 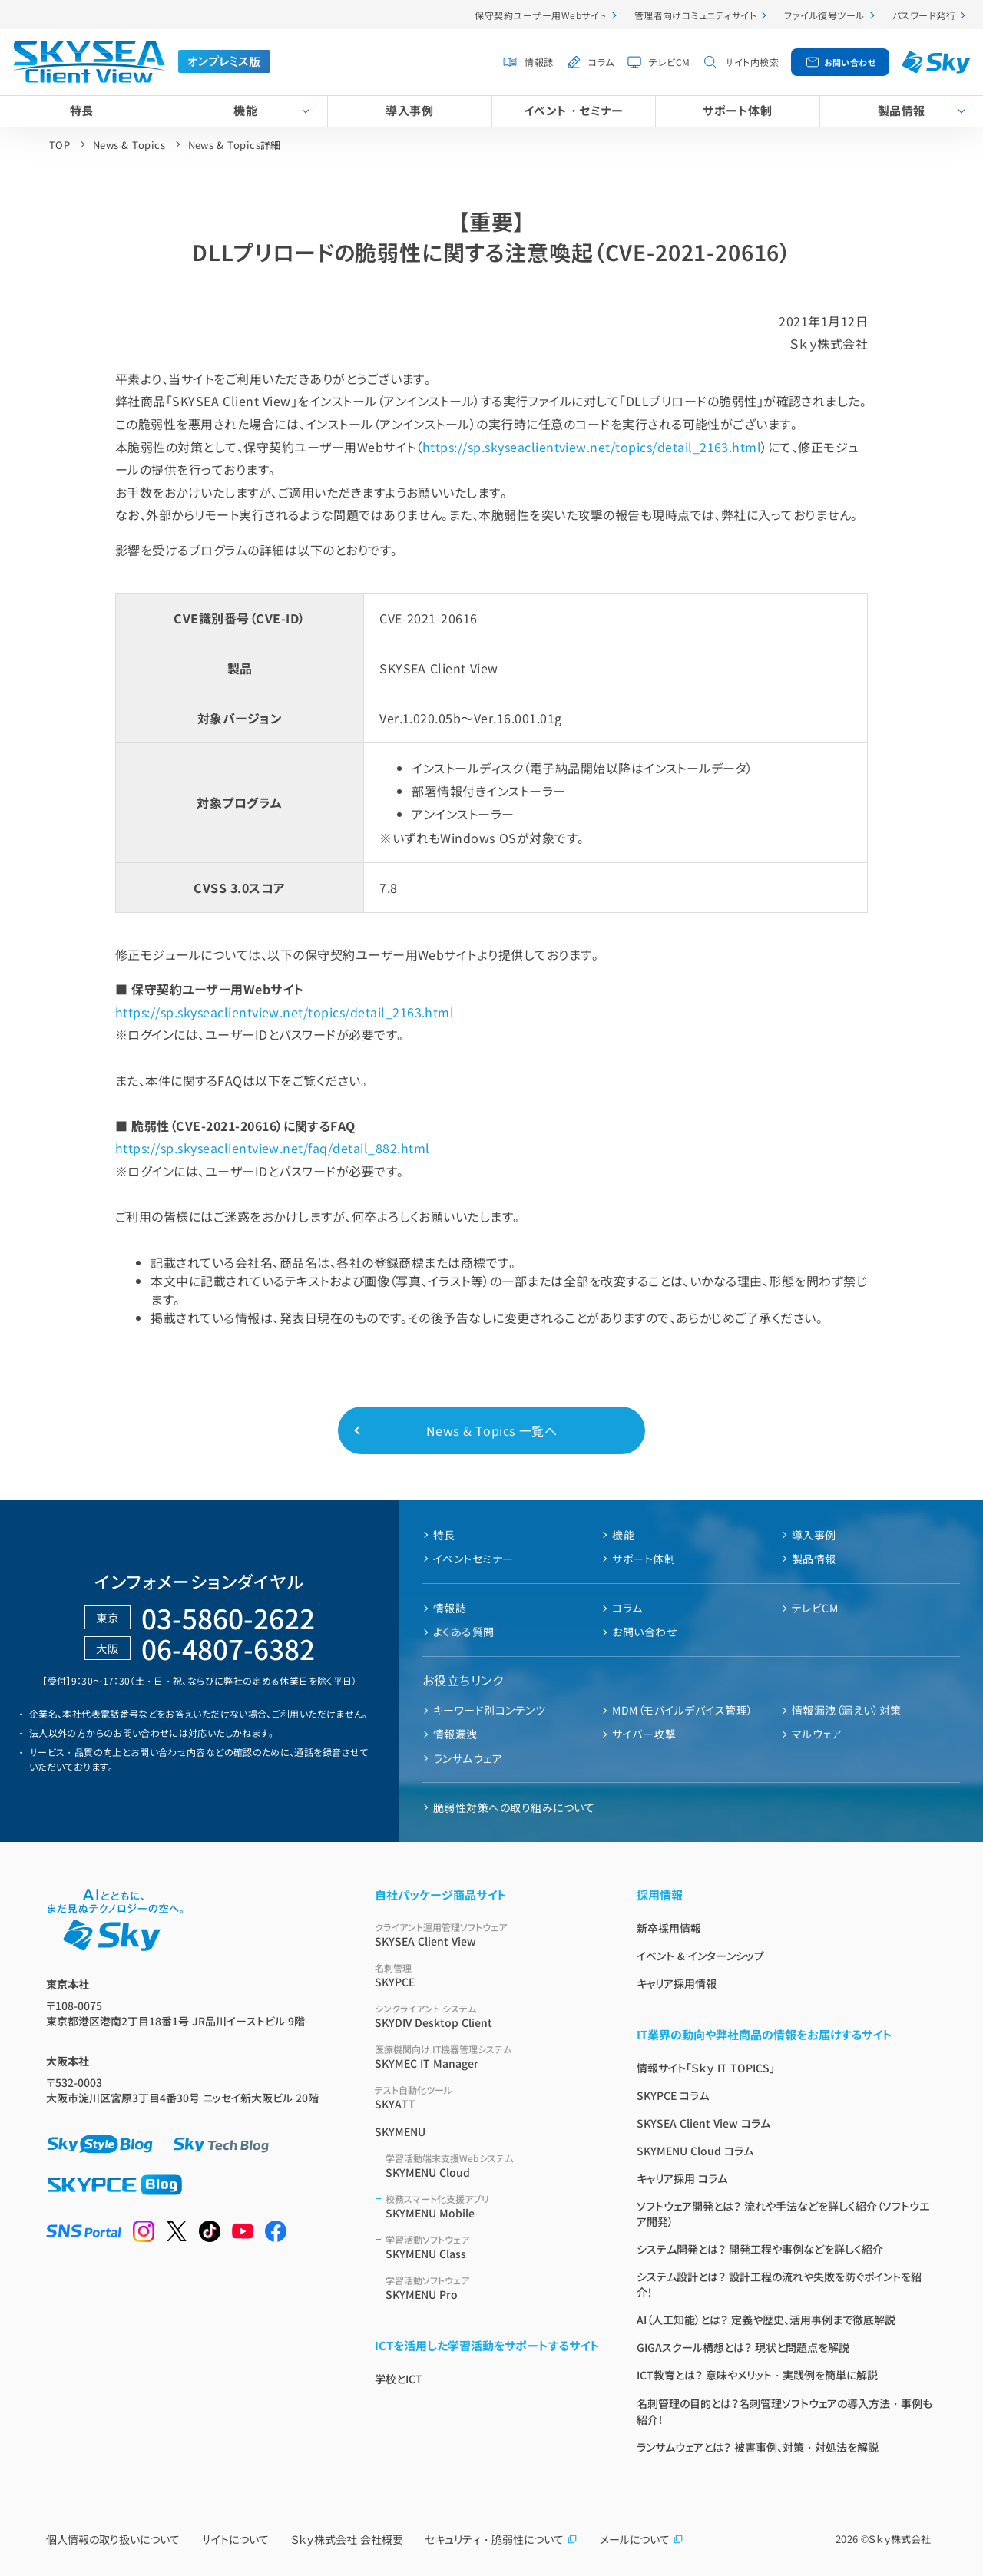 I want to click on SKYDIV Desktop Client, so click(x=487, y=2016).